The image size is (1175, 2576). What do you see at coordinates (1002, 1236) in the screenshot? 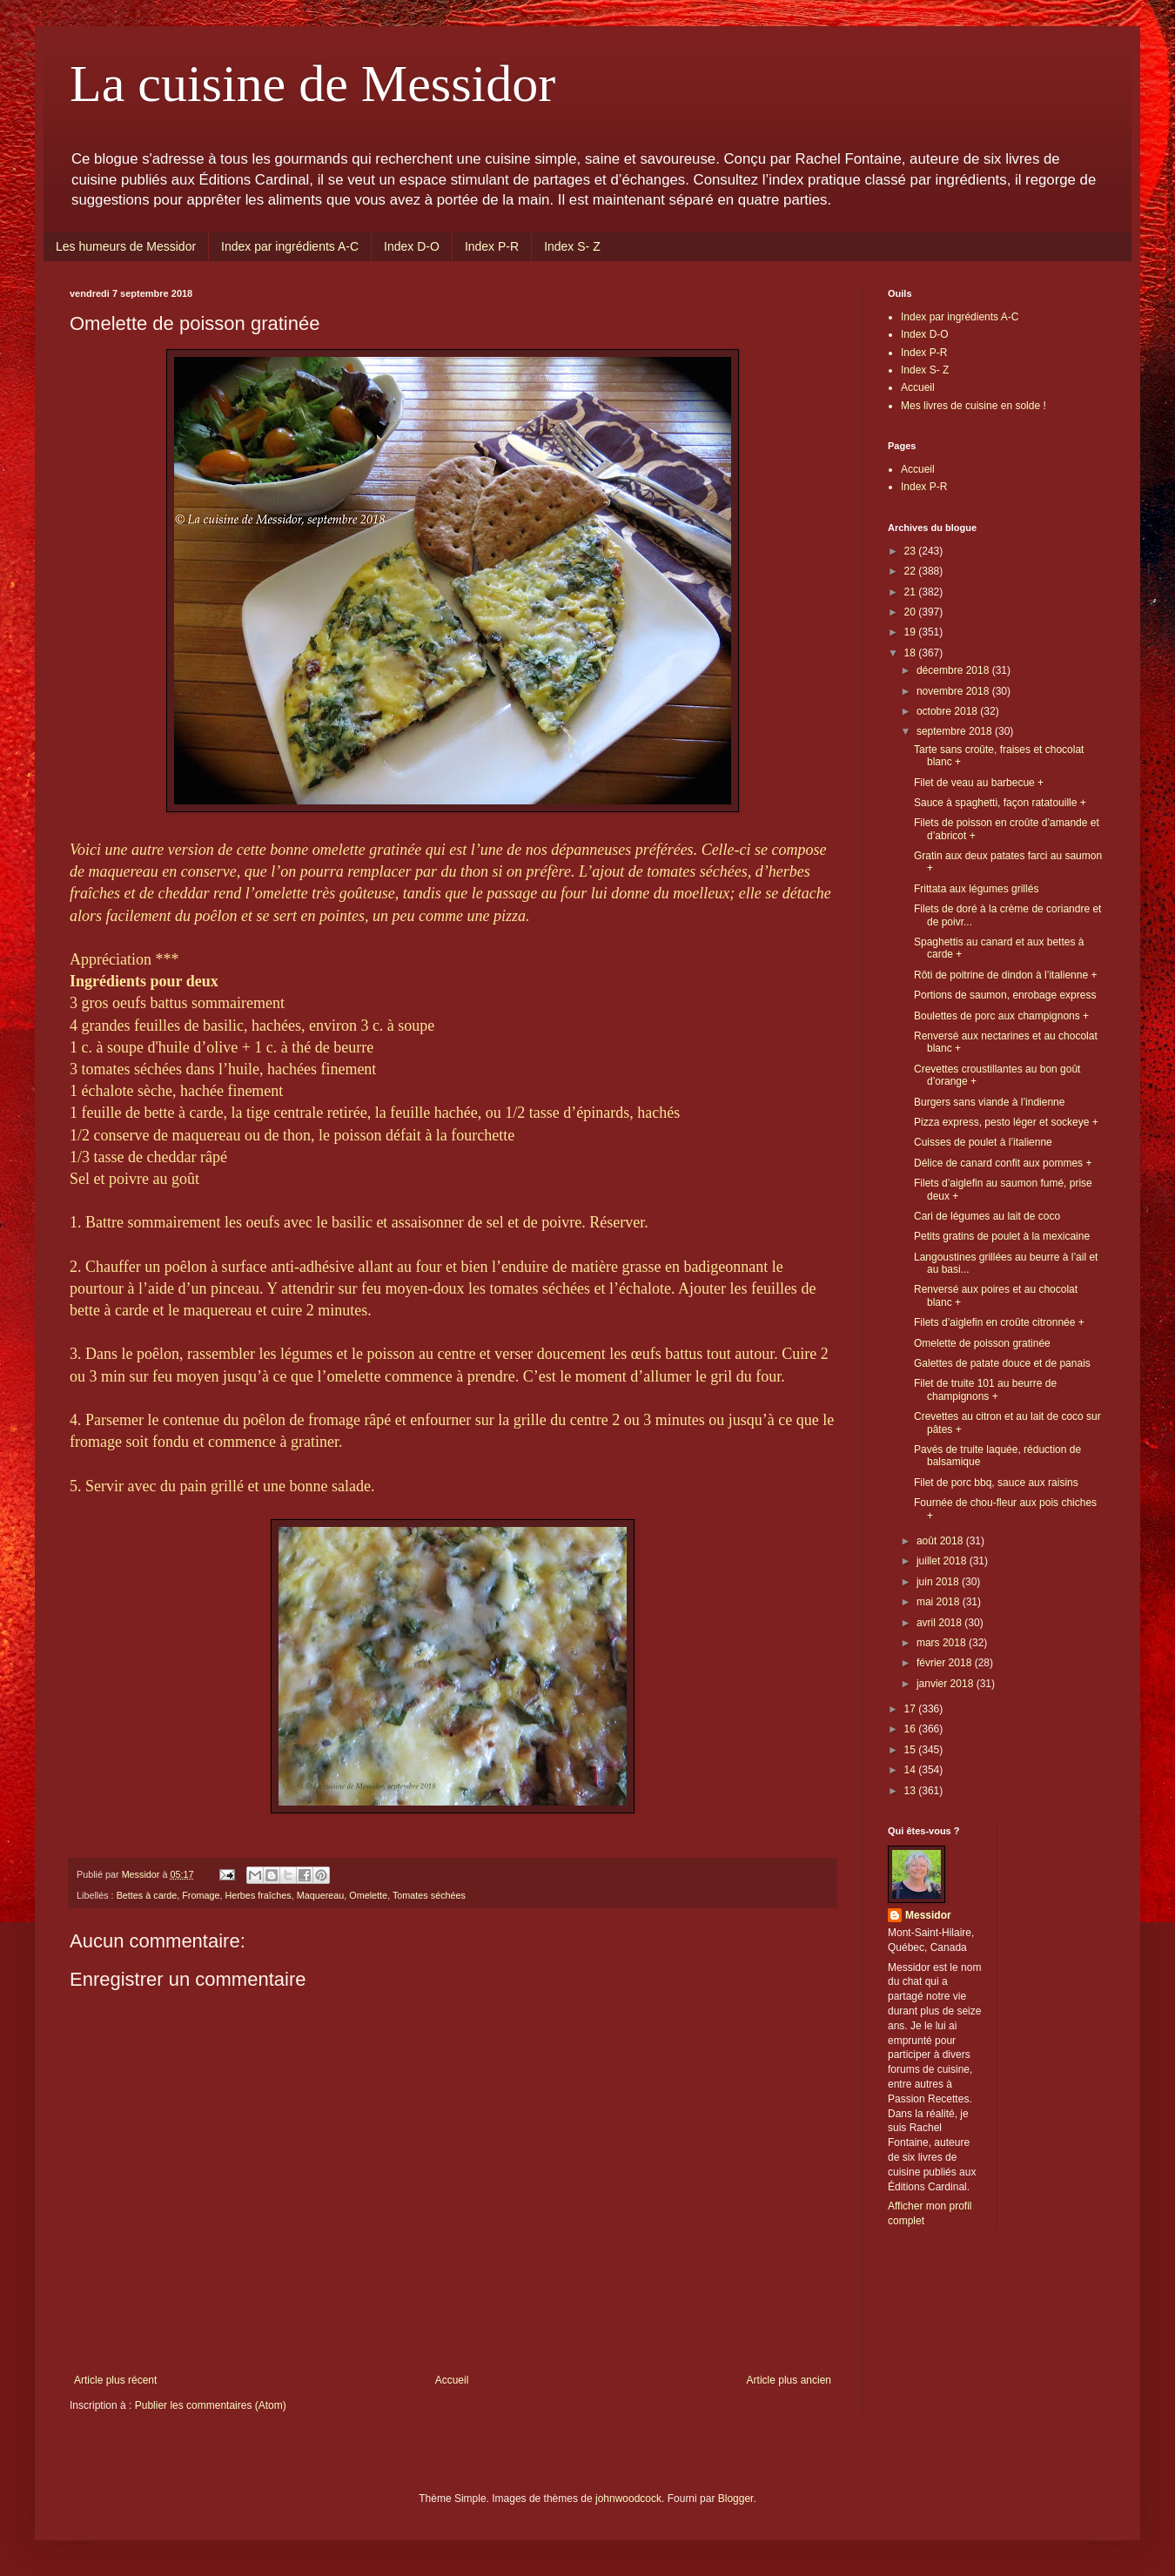
I see `Petits gratins de poulet à la mexicaine` at bounding box center [1002, 1236].